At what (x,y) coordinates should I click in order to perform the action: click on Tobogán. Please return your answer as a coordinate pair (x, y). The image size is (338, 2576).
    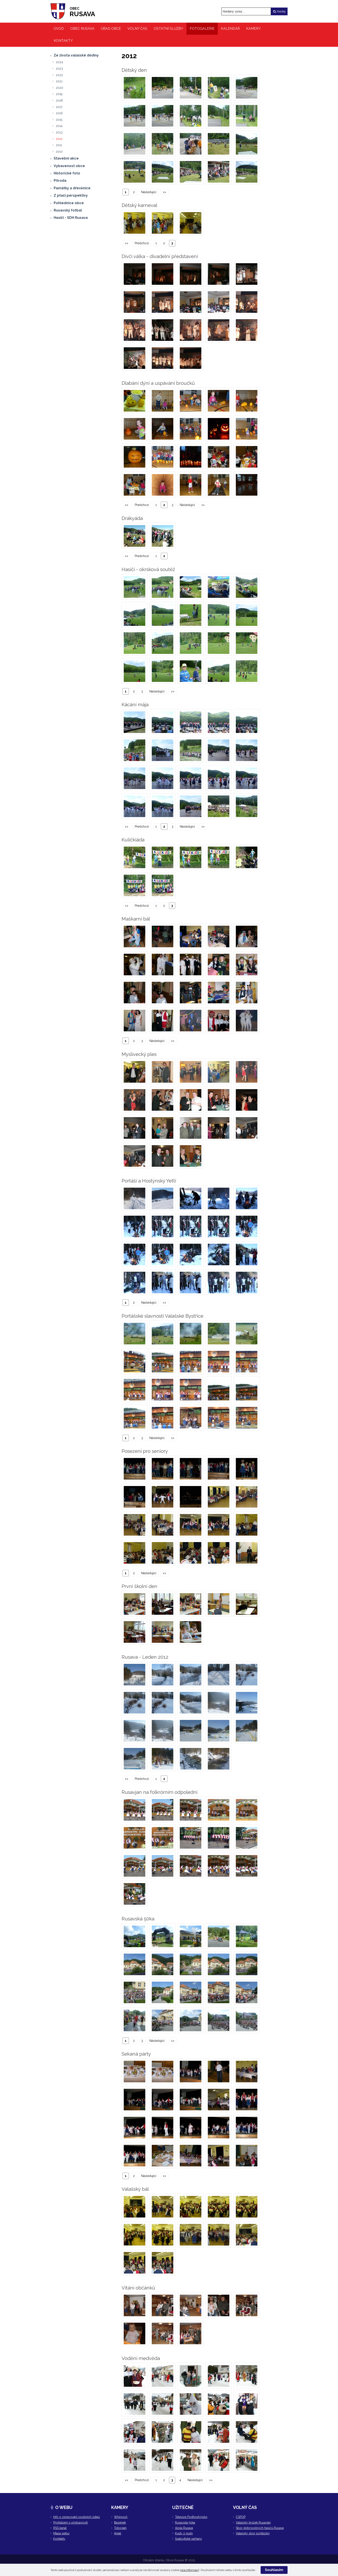
    Looking at the image, I should click on (120, 2528).